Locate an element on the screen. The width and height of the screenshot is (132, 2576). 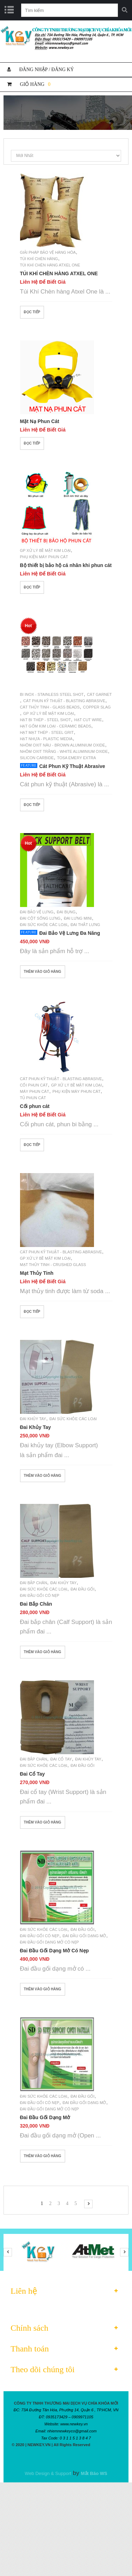
Đai Bảo Vệ Lưng Đa Năng is located at coordinates (69, 933).